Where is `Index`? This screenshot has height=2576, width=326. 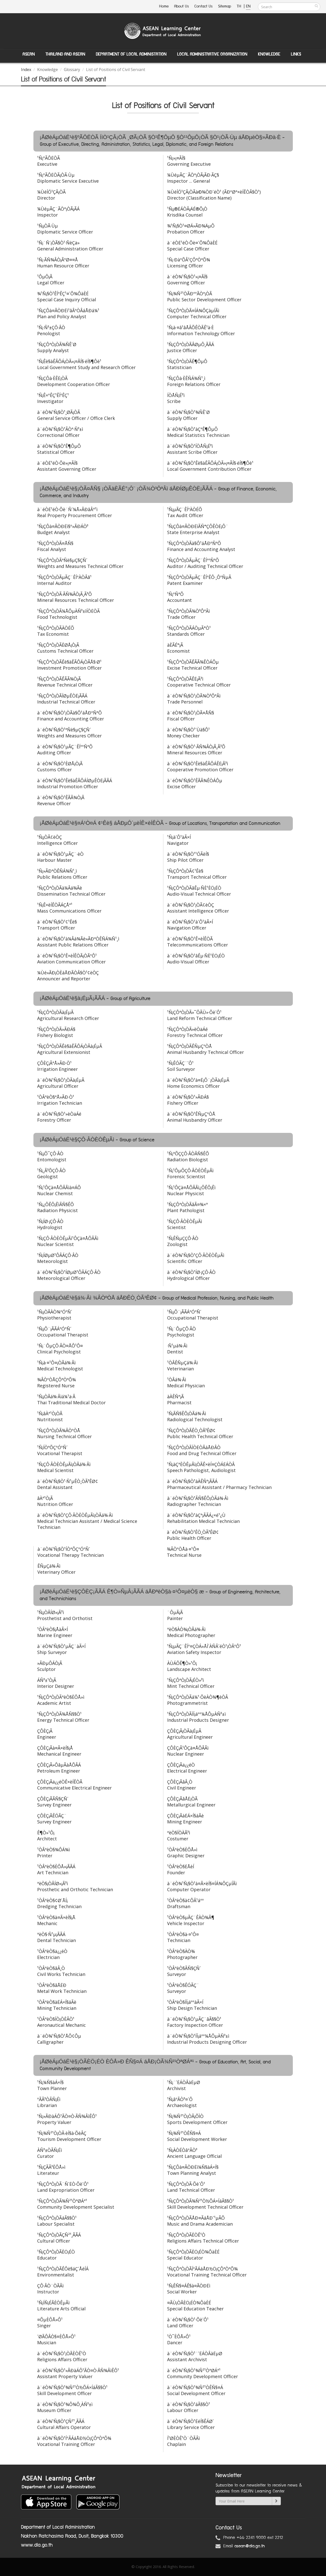 Index is located at coordinates (26, 69).